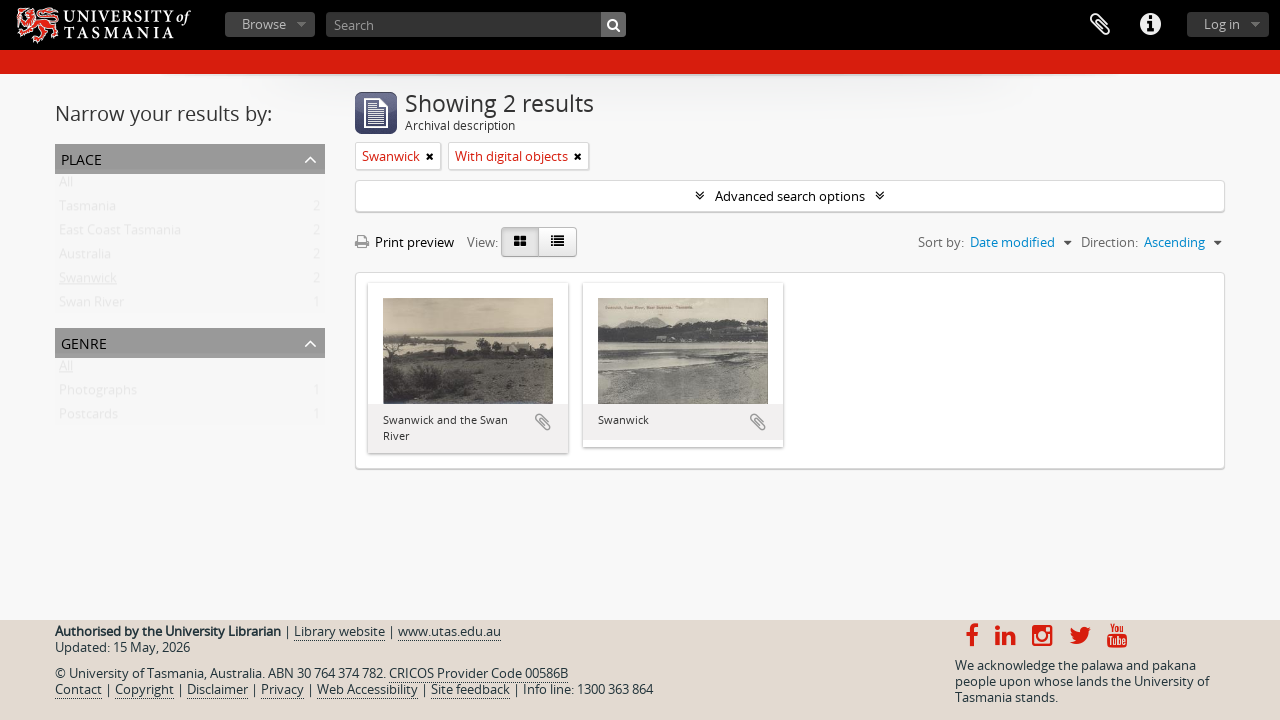 This screenshot has width=1280, height=720. I want to click on Print preview, so click(404, 242).